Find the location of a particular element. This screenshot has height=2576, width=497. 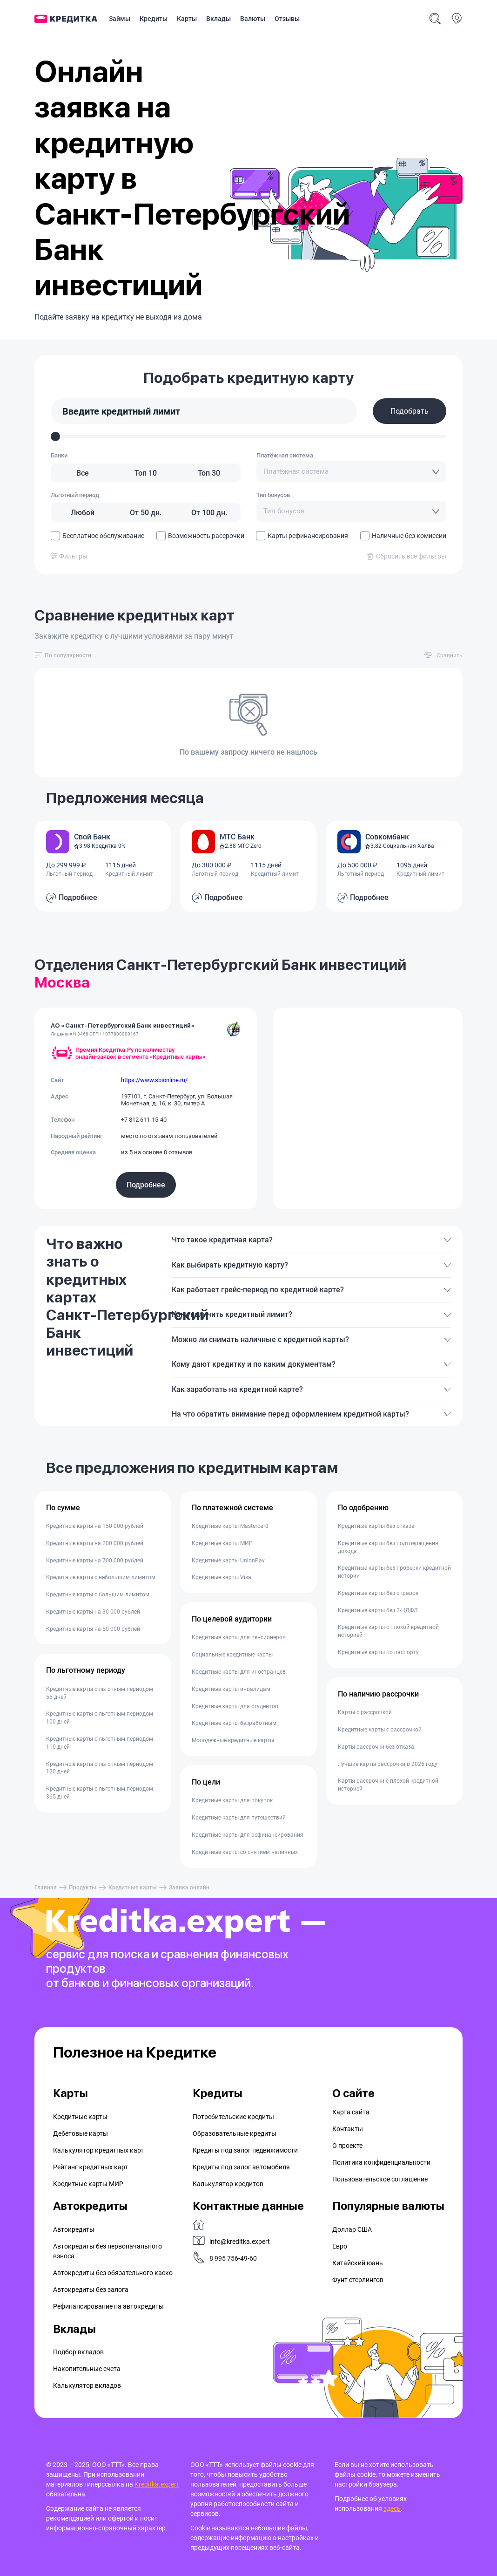

Кредитные карты МИР is located at coordinates (222, 1543).